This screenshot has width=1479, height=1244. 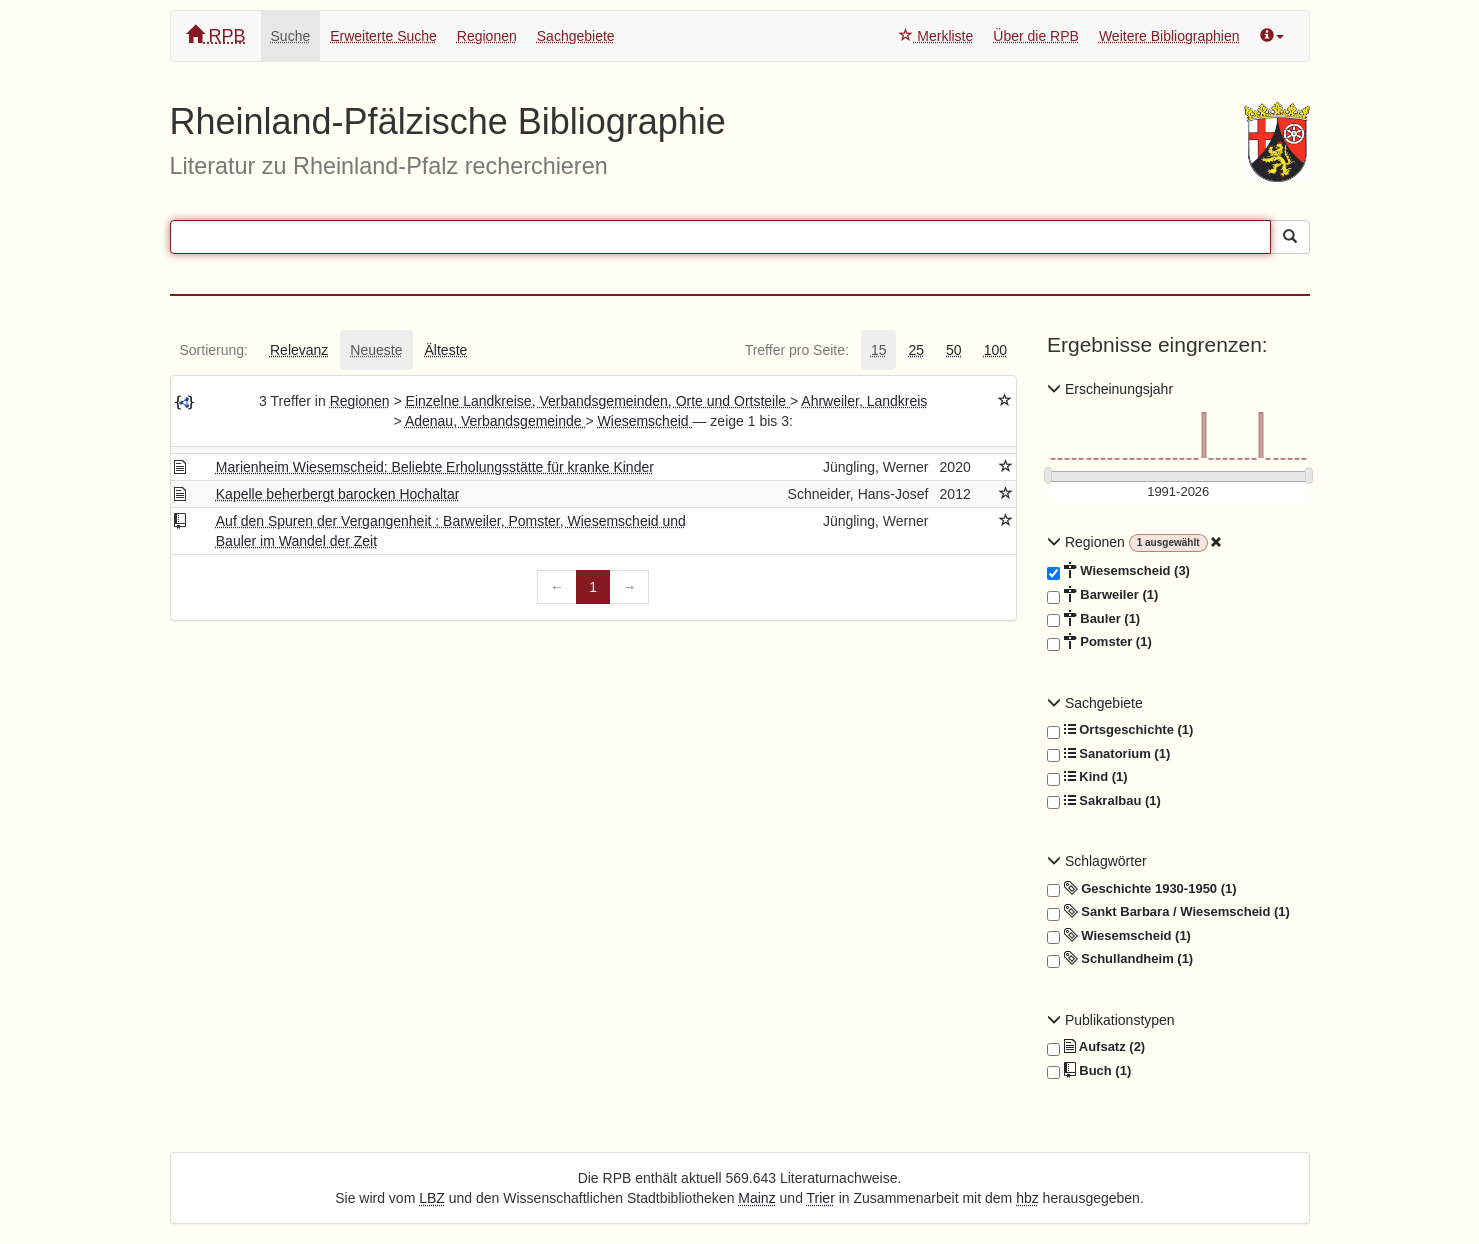 What do you see at coordinates (1027, 1198) in the screenshot?
I see `hbz` at bounding box center [1027, 1198].